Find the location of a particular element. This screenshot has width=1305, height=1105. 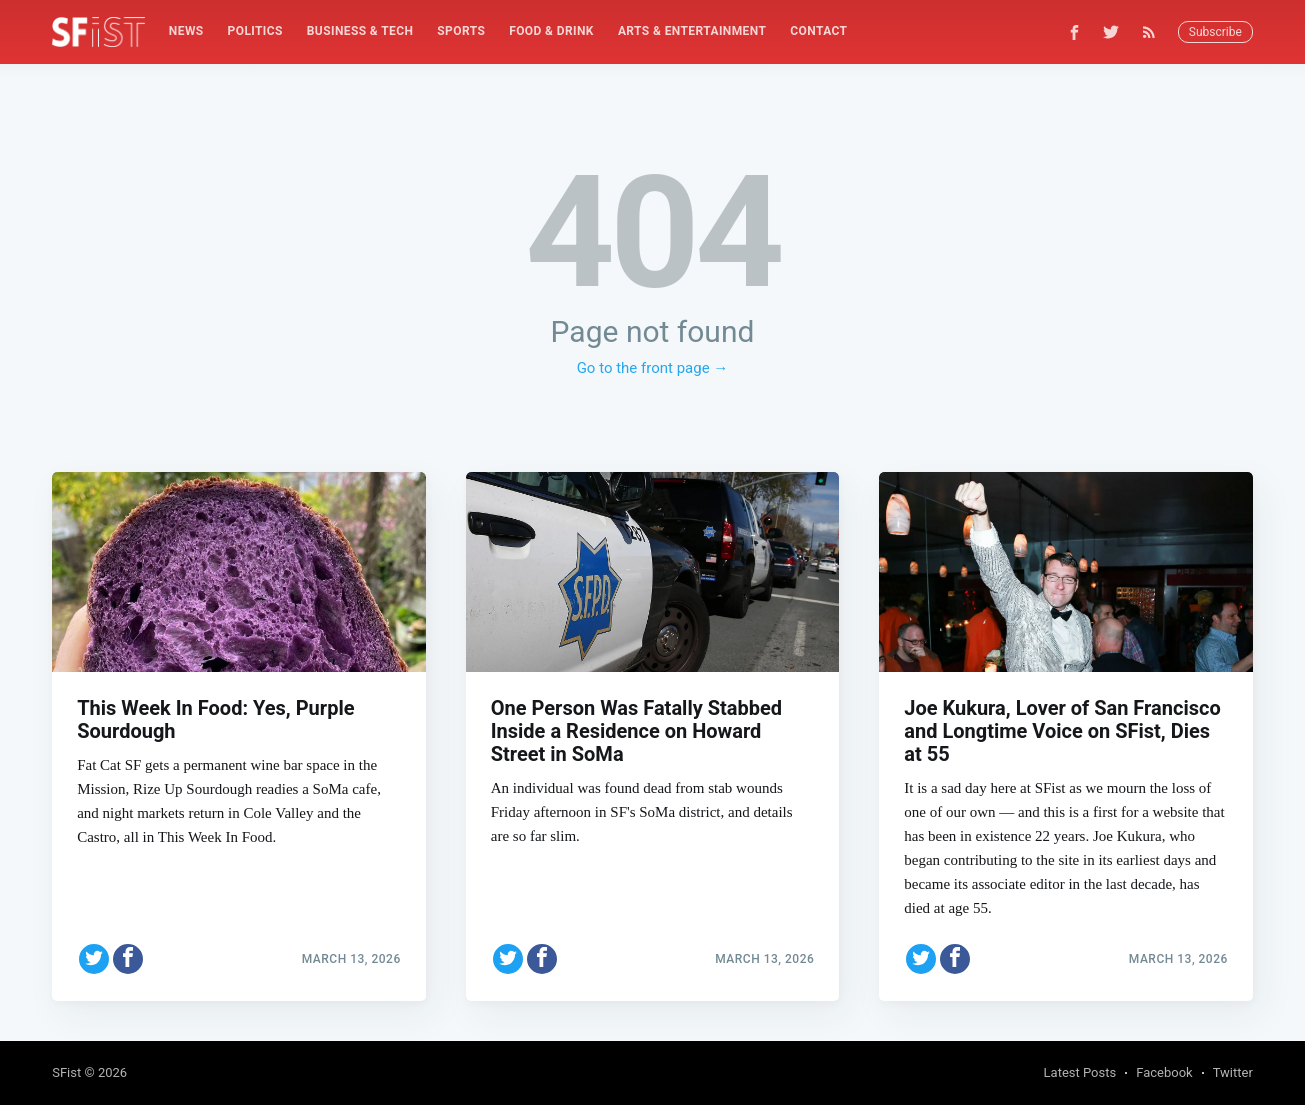

Subscribe is located at coordinates (1215, 32).